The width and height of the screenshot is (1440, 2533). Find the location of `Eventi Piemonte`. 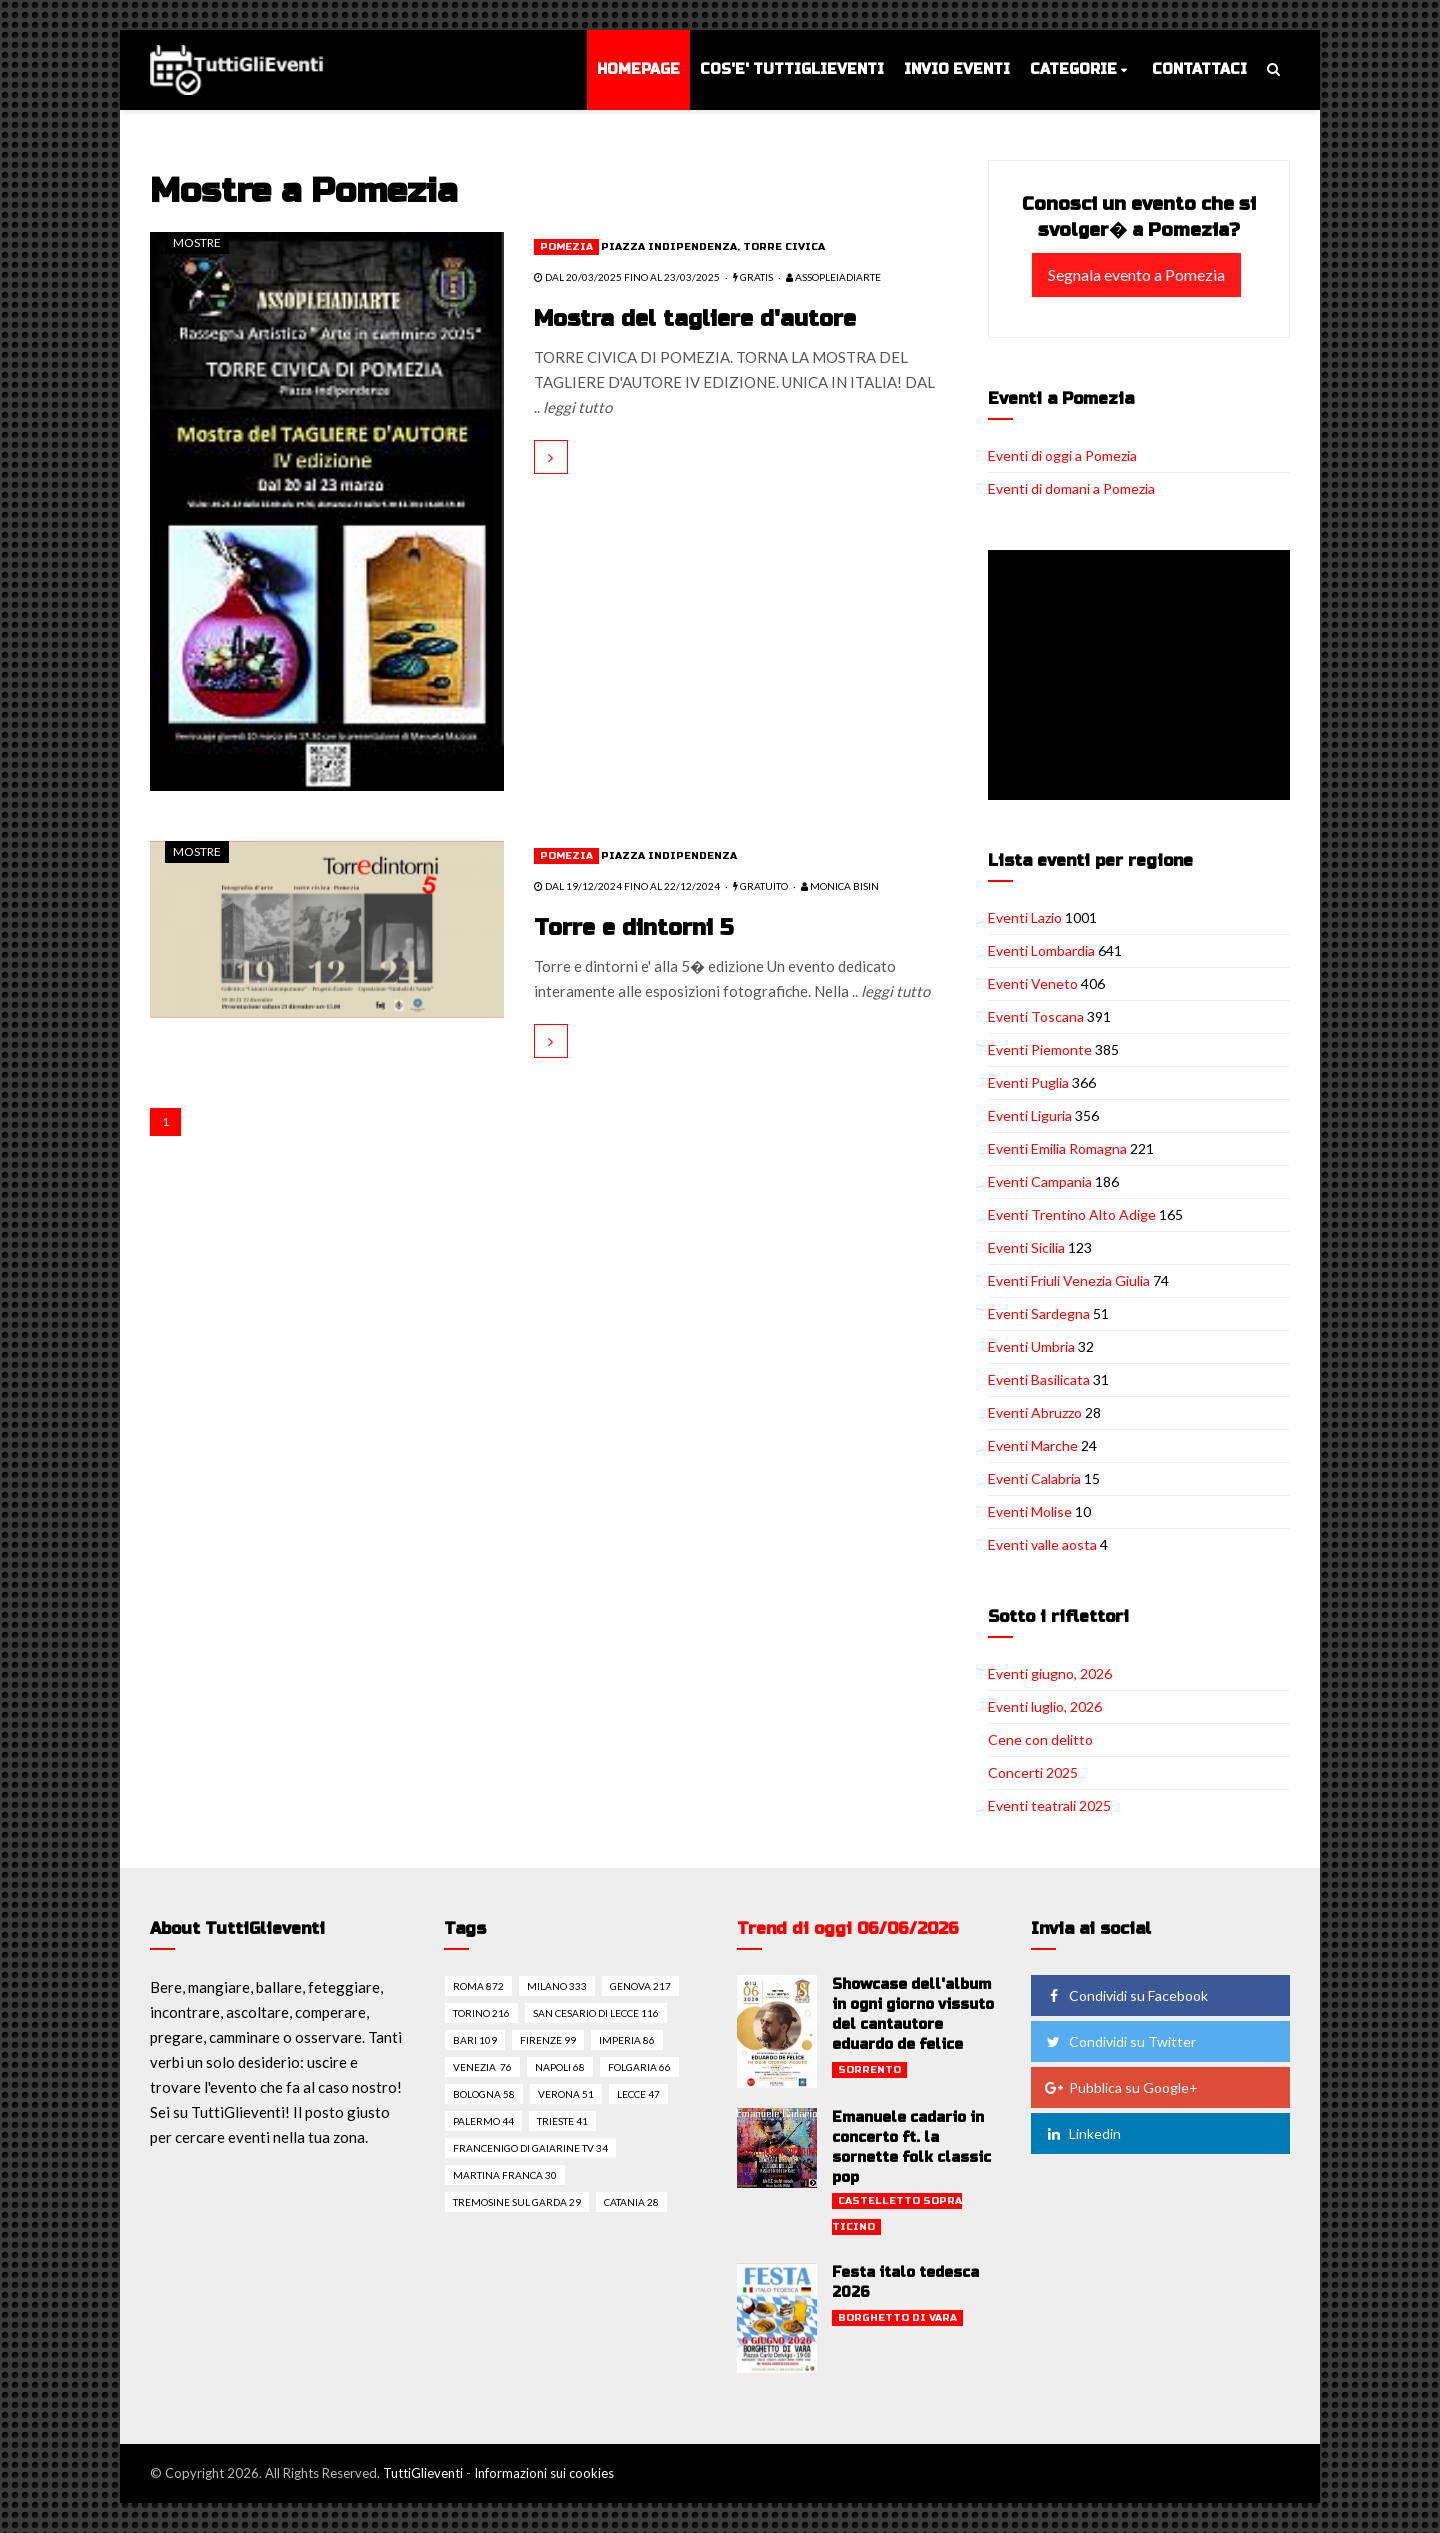

Eventi Piemonte is located at coordinates (1040, 1049).